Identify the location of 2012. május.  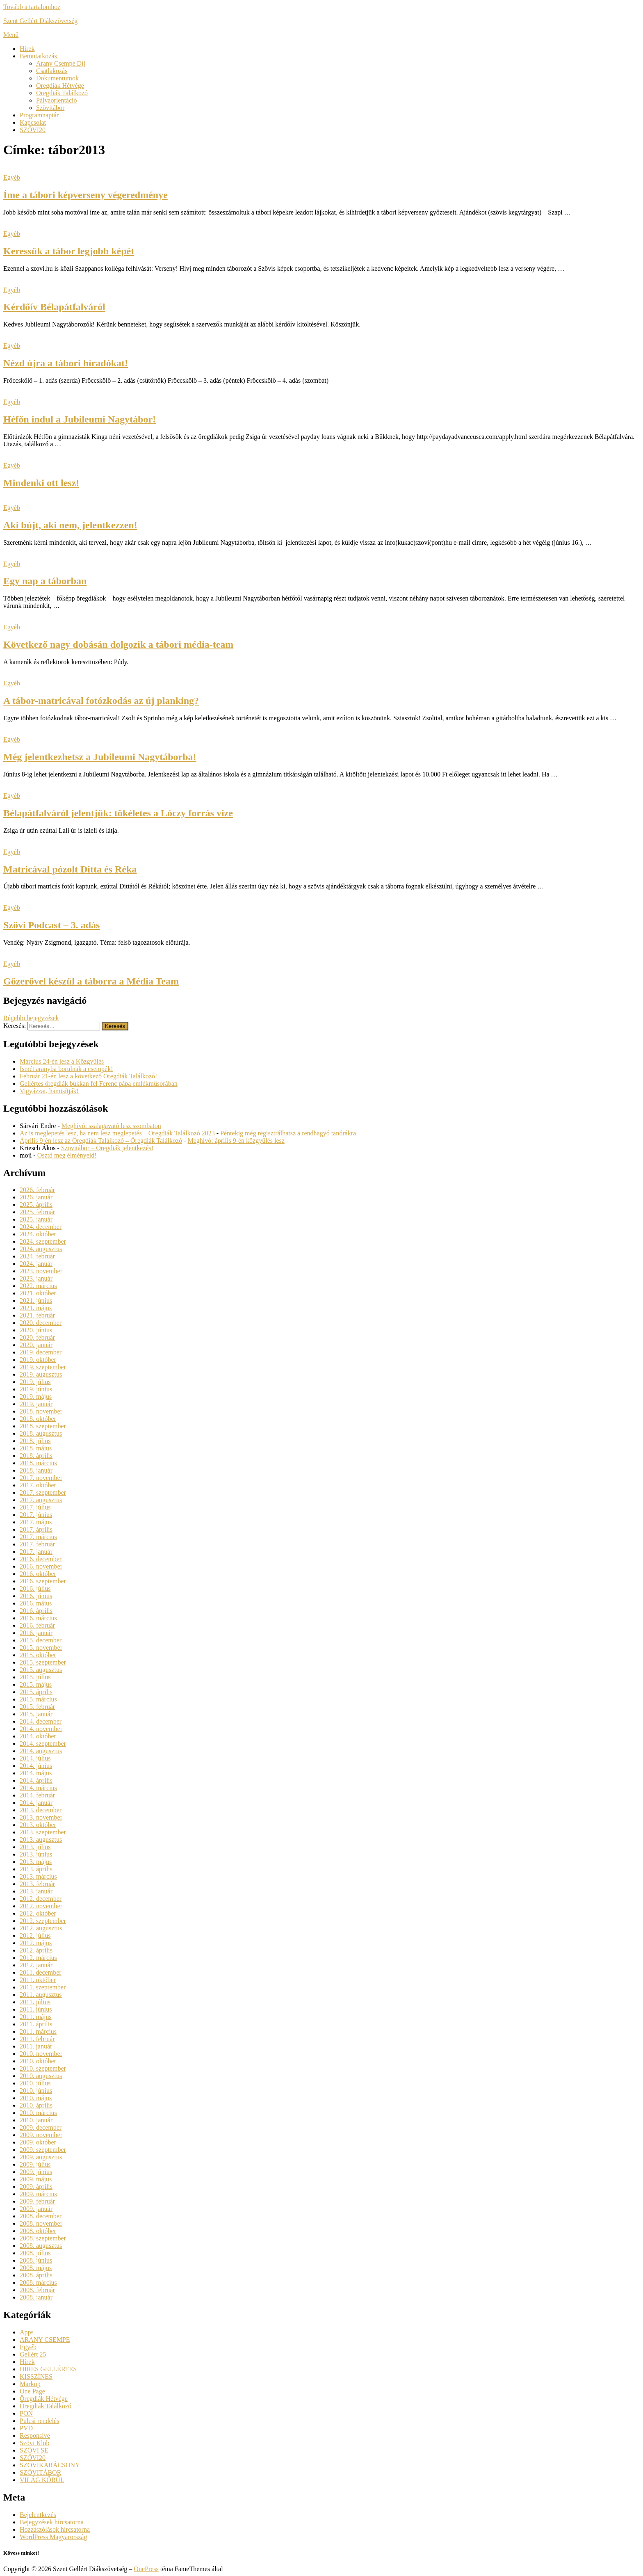
(36, 1942).